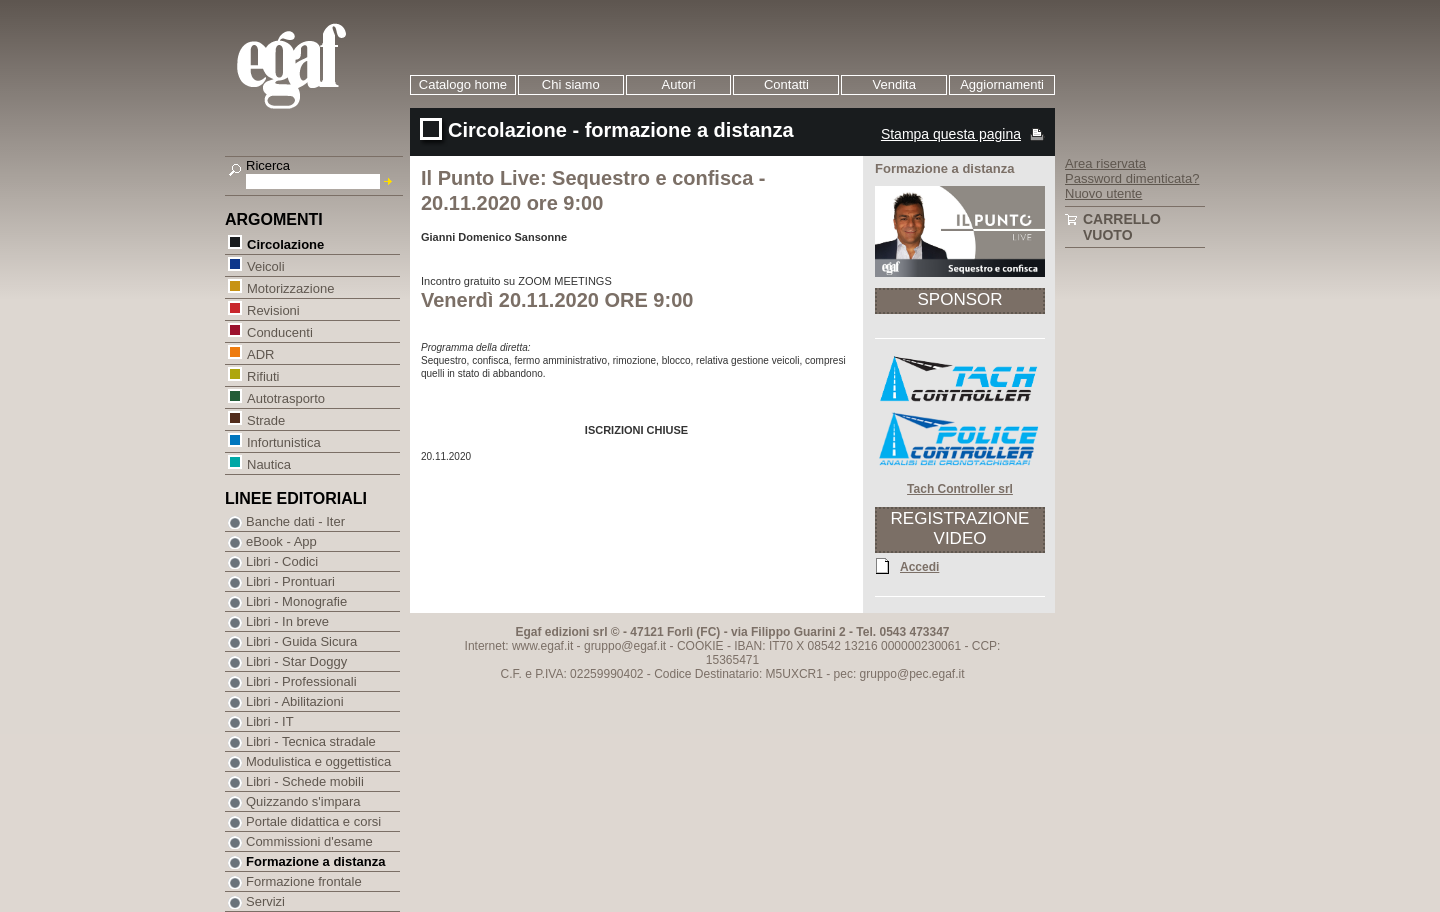 The height and width of the screenshot is (912, 1440). I want to click on Formazione frontale, so click(304, 881).